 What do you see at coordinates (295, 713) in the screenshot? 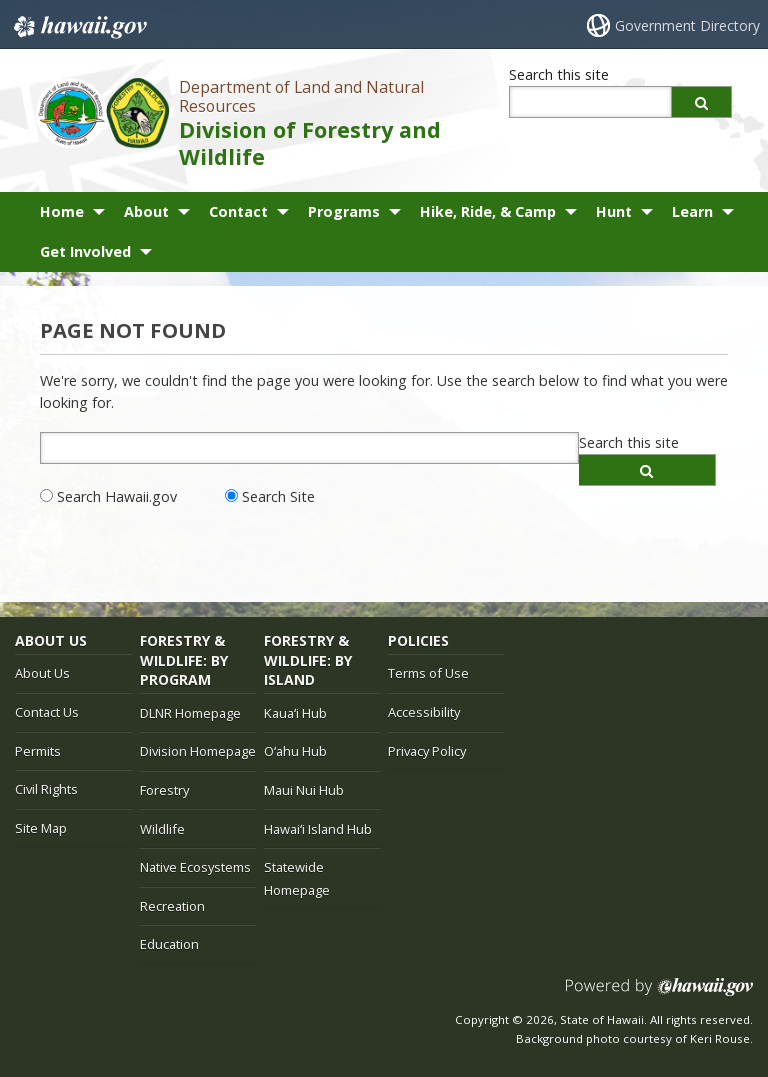
I see `Kauaʻi Hub` at bounding box center [295, 713].